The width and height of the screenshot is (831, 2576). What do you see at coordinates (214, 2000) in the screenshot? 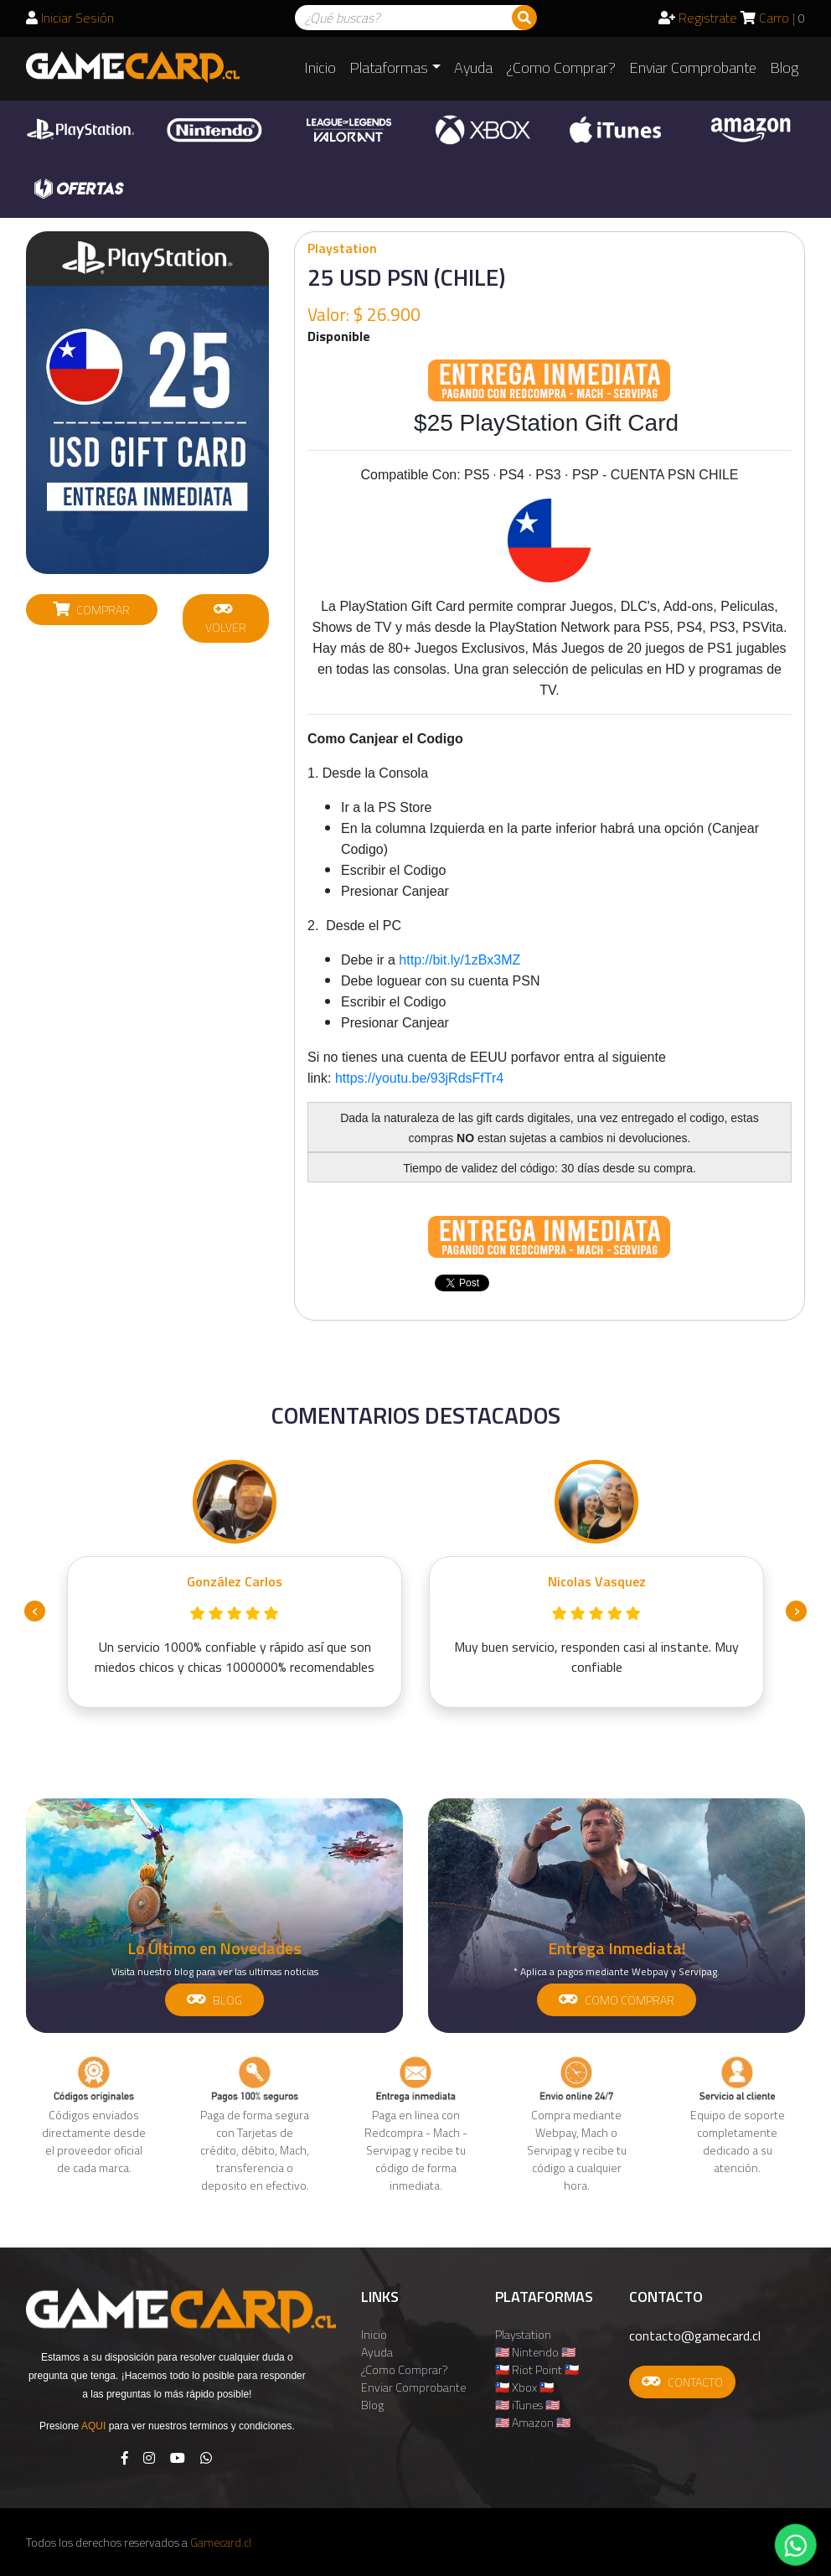
I see `BLOG` at bounding box center [214, 2000].